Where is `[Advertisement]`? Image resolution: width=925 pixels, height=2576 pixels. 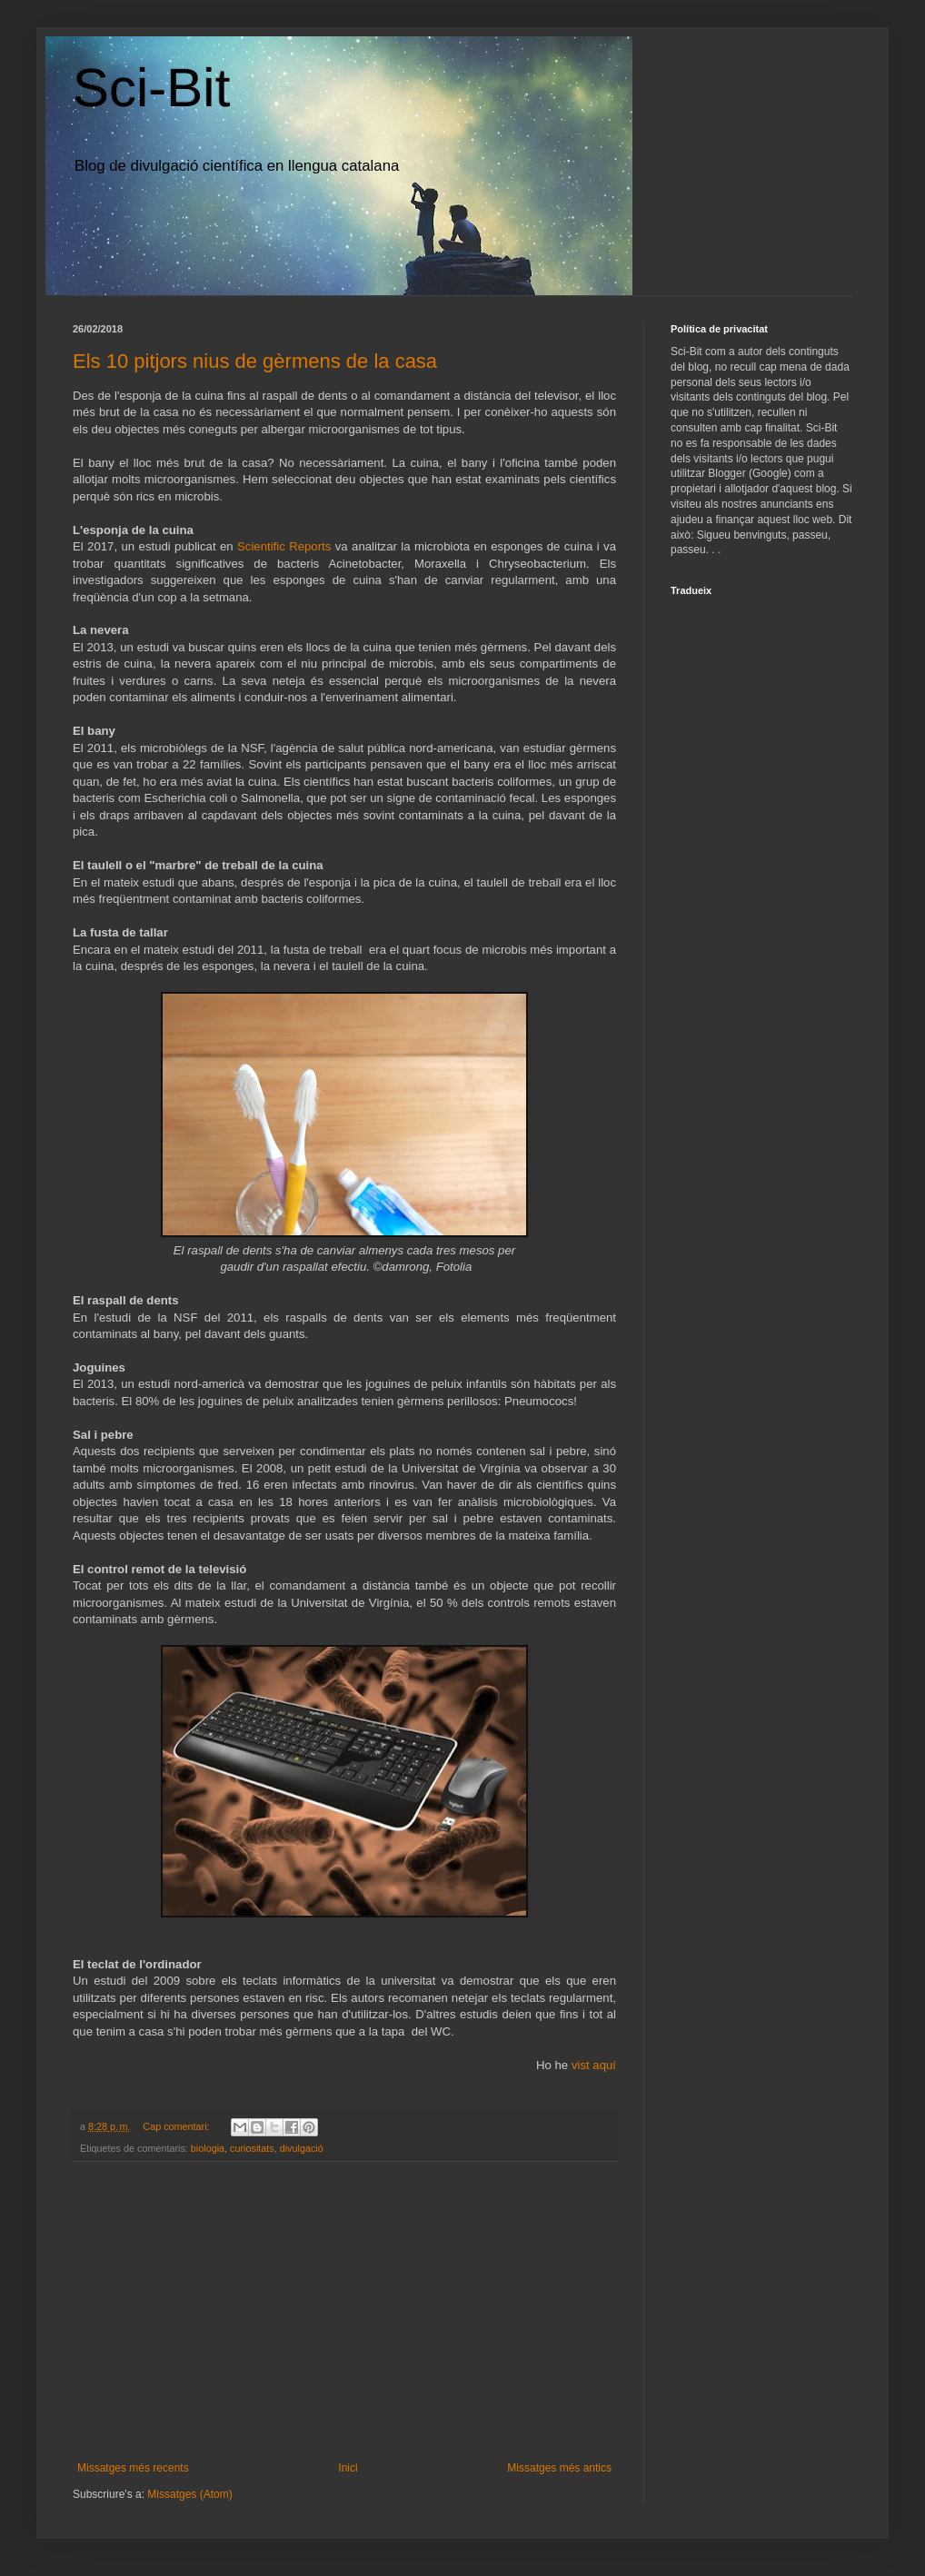 [Advertisement] is located at coordinates (344, 2312).